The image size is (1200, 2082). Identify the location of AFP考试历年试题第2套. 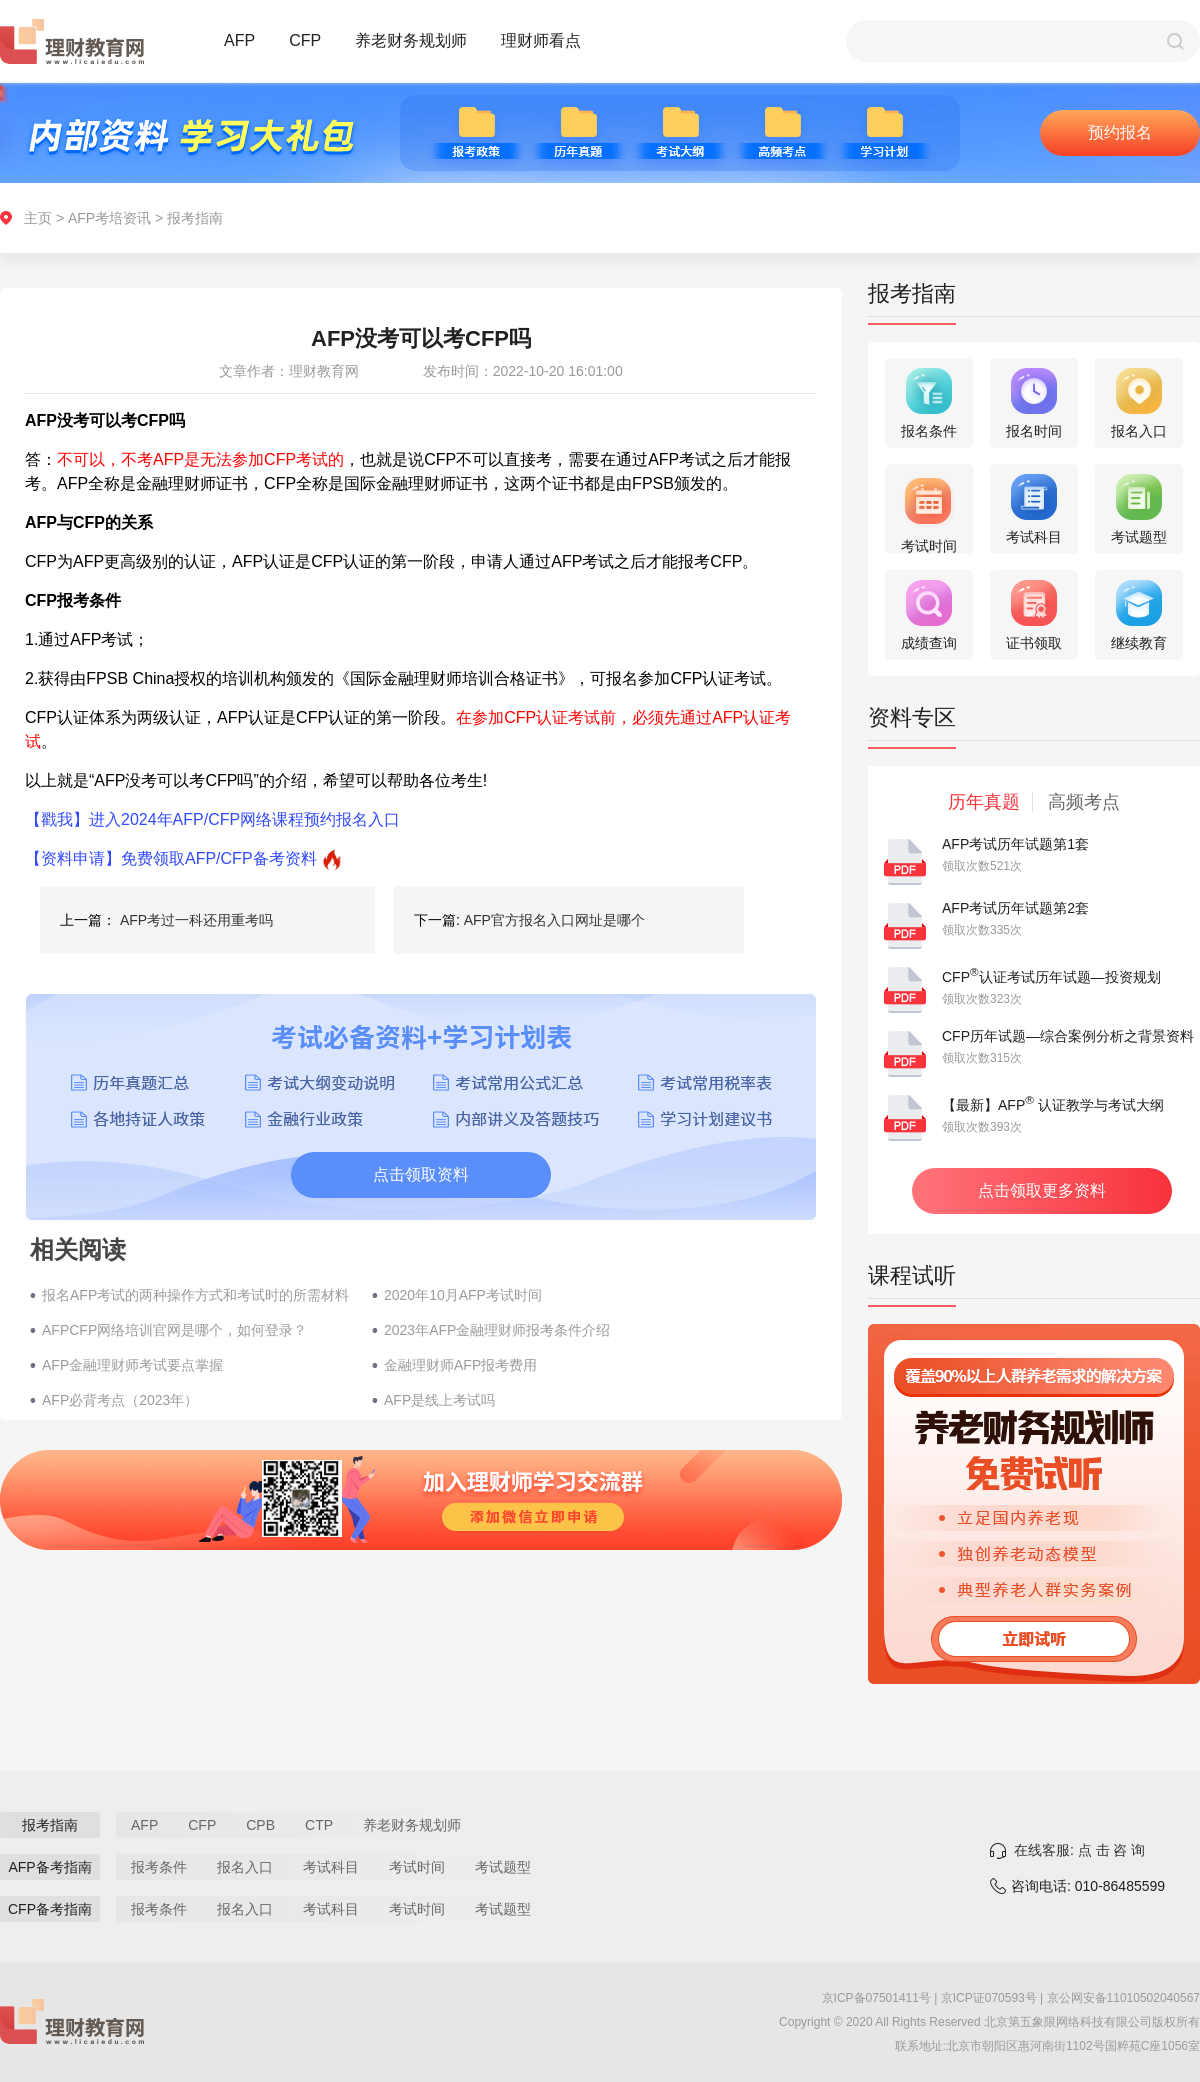
(1015, 908).